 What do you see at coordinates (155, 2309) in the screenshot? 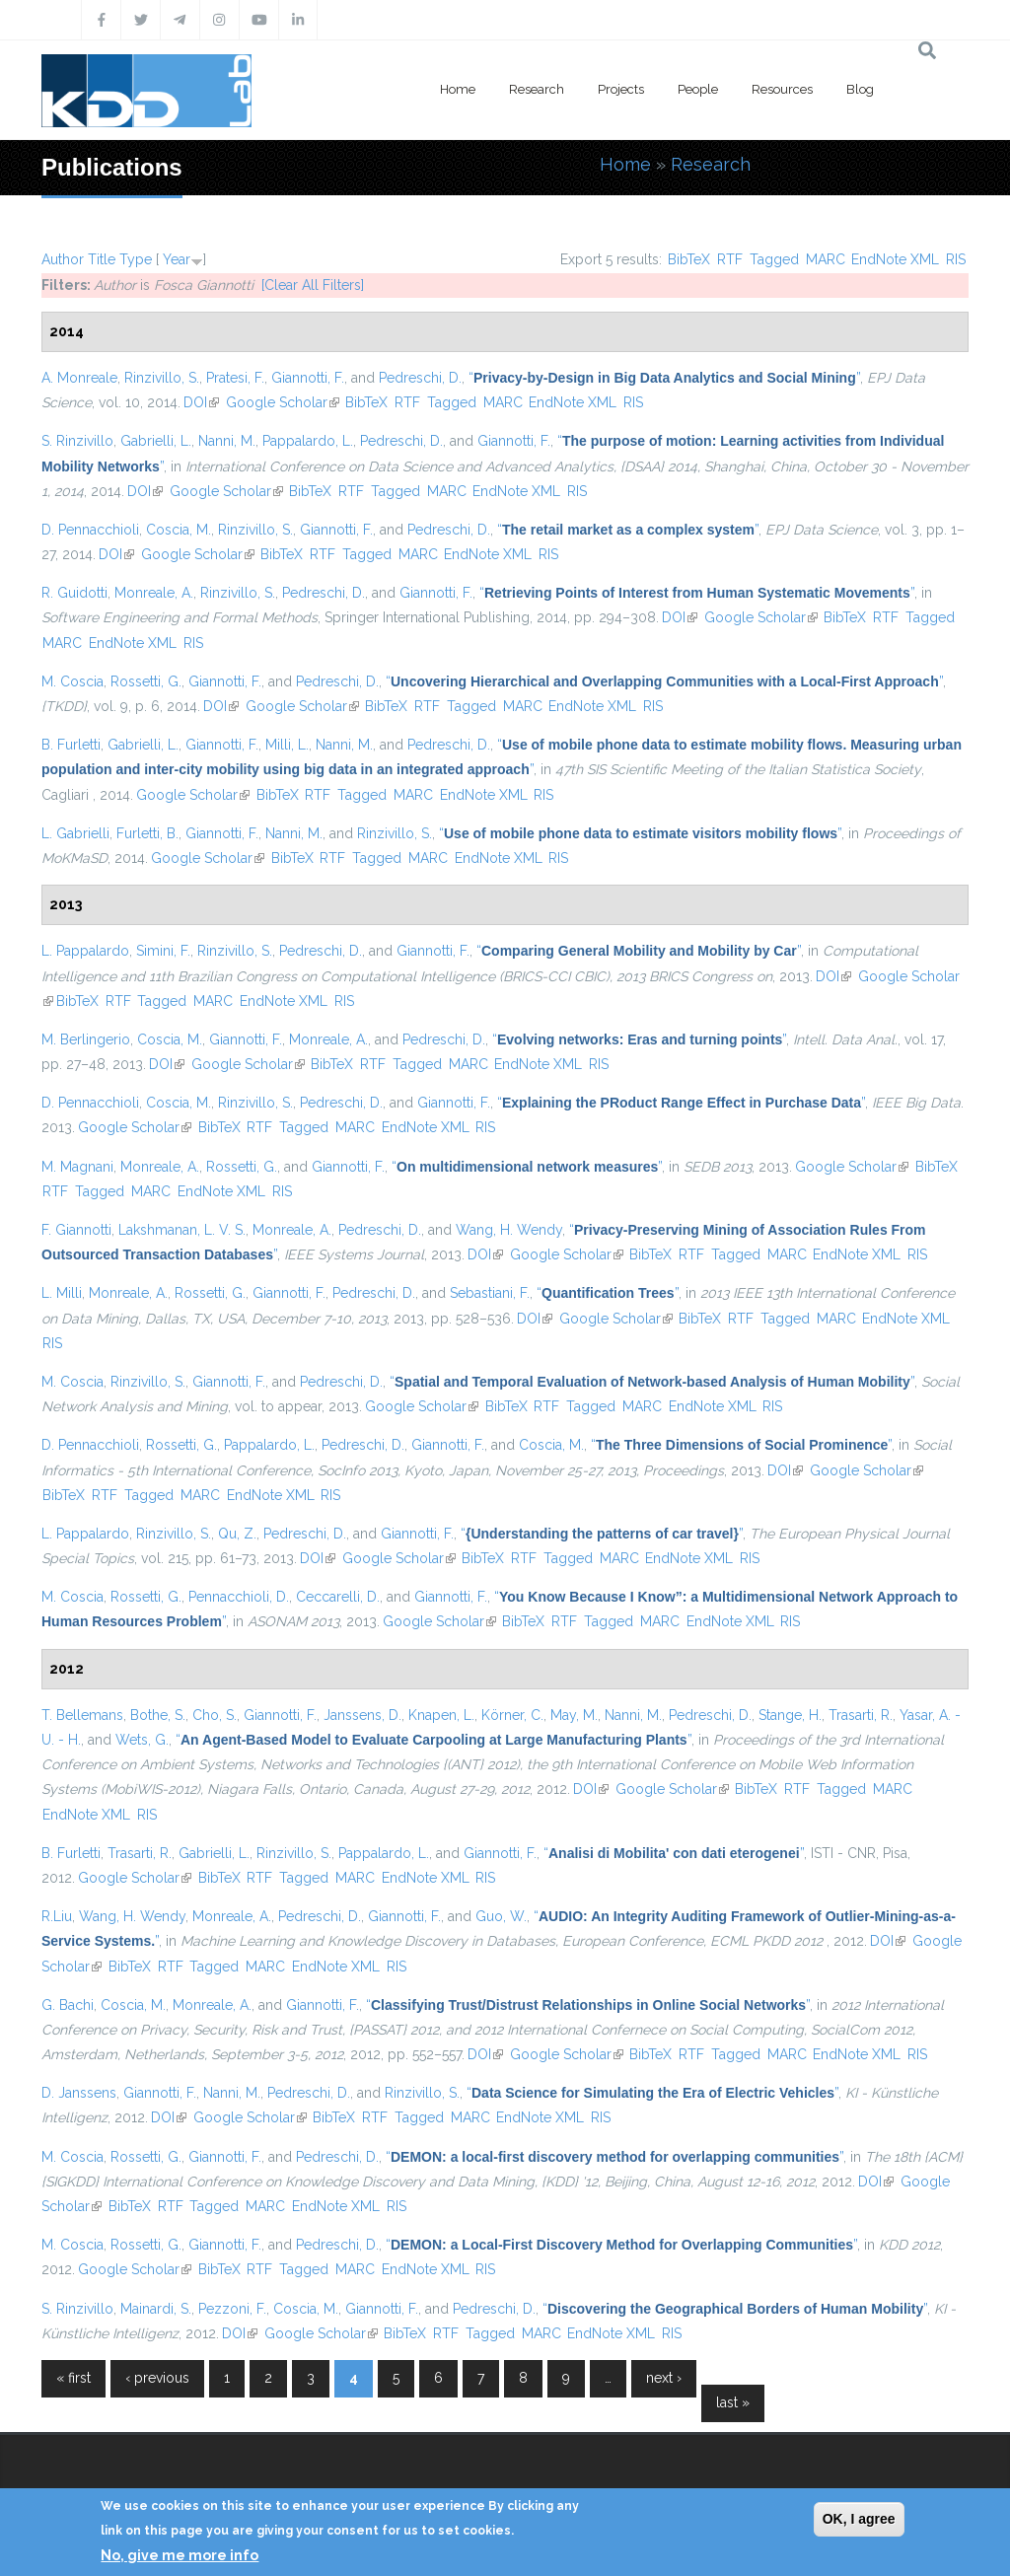
I see `Mainardi, S.` at bounding box center [155, 2309].